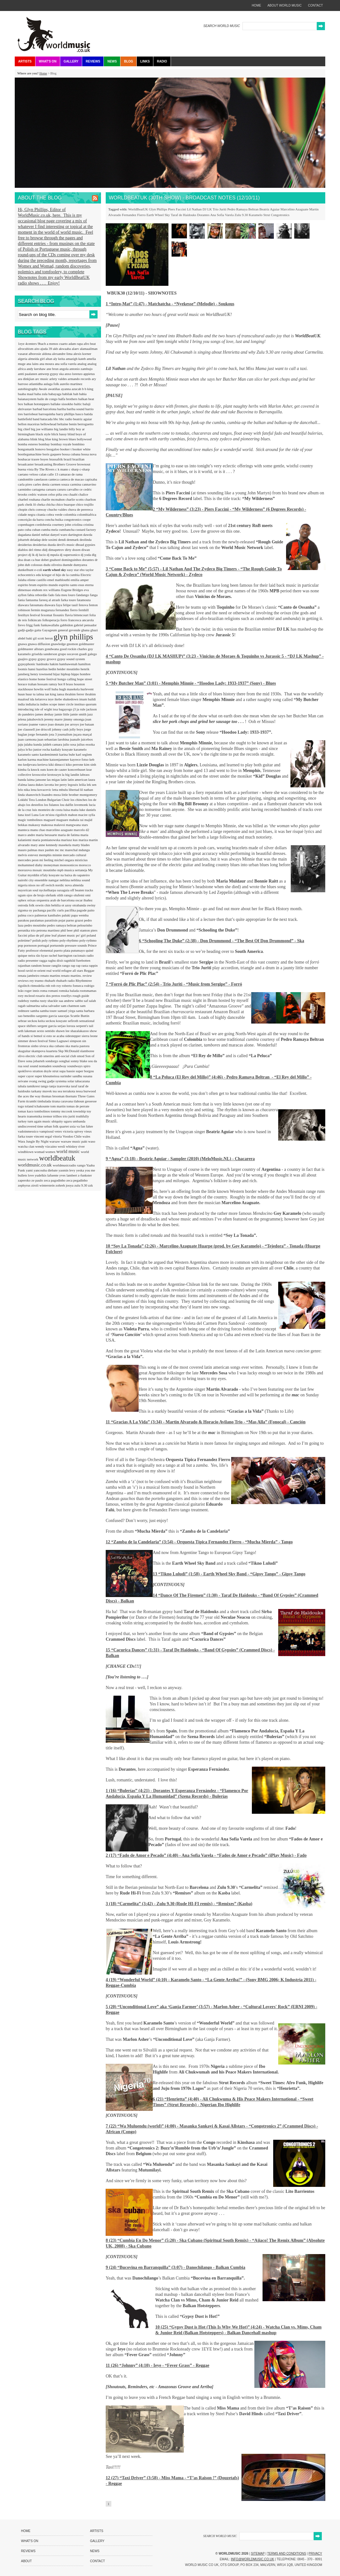 The width and height of the screenshot is (340, 2576). I want to click on m'siou rigolitch, so click(56, 815).